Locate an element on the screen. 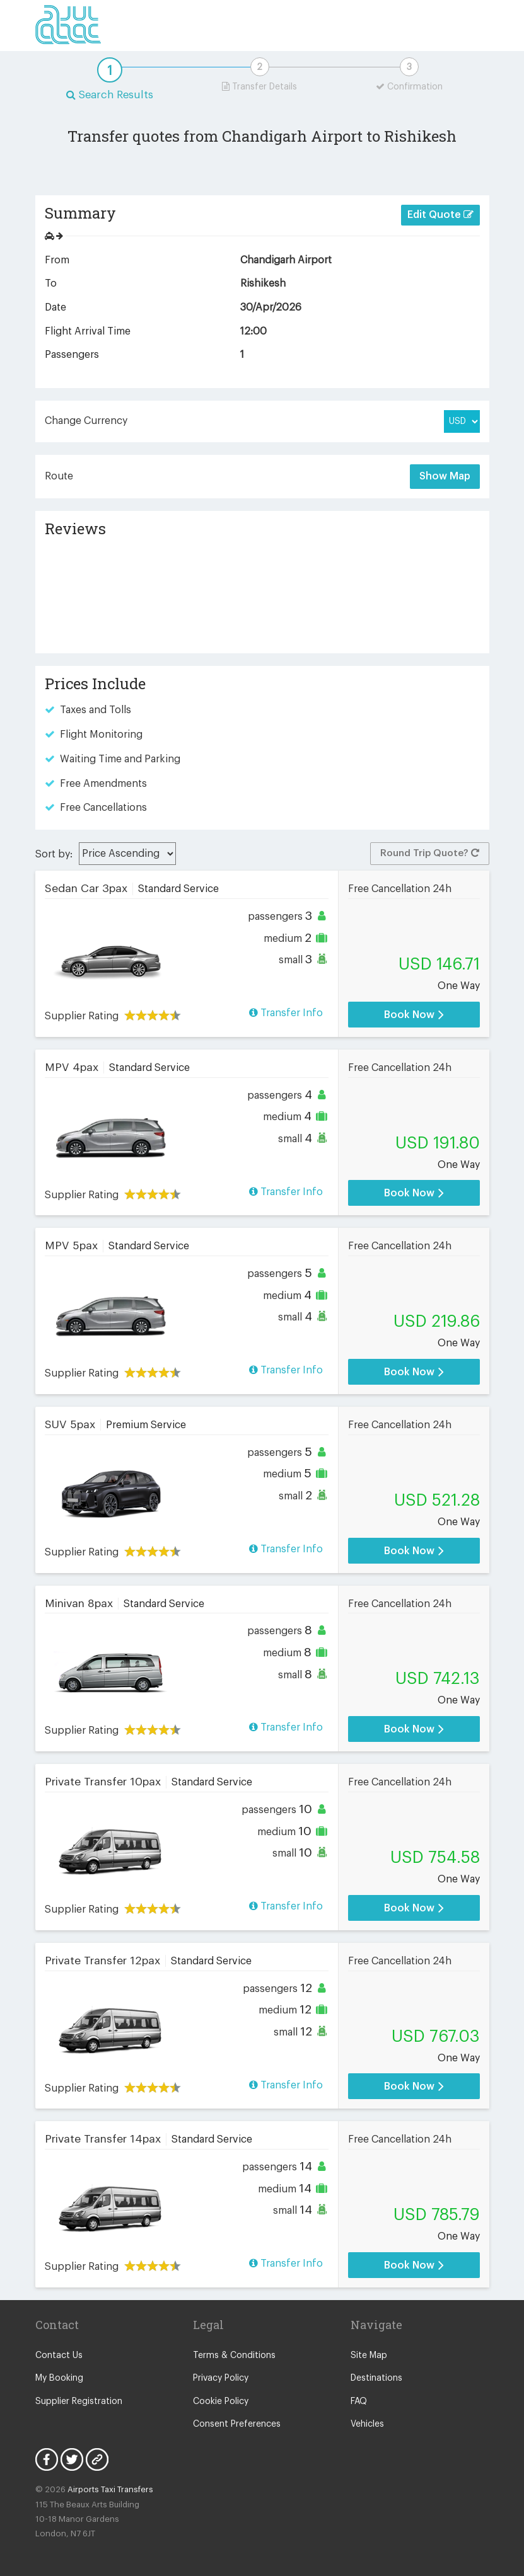 The image size is (524, 2576). My Booking is located at coordinates (59, 2378).